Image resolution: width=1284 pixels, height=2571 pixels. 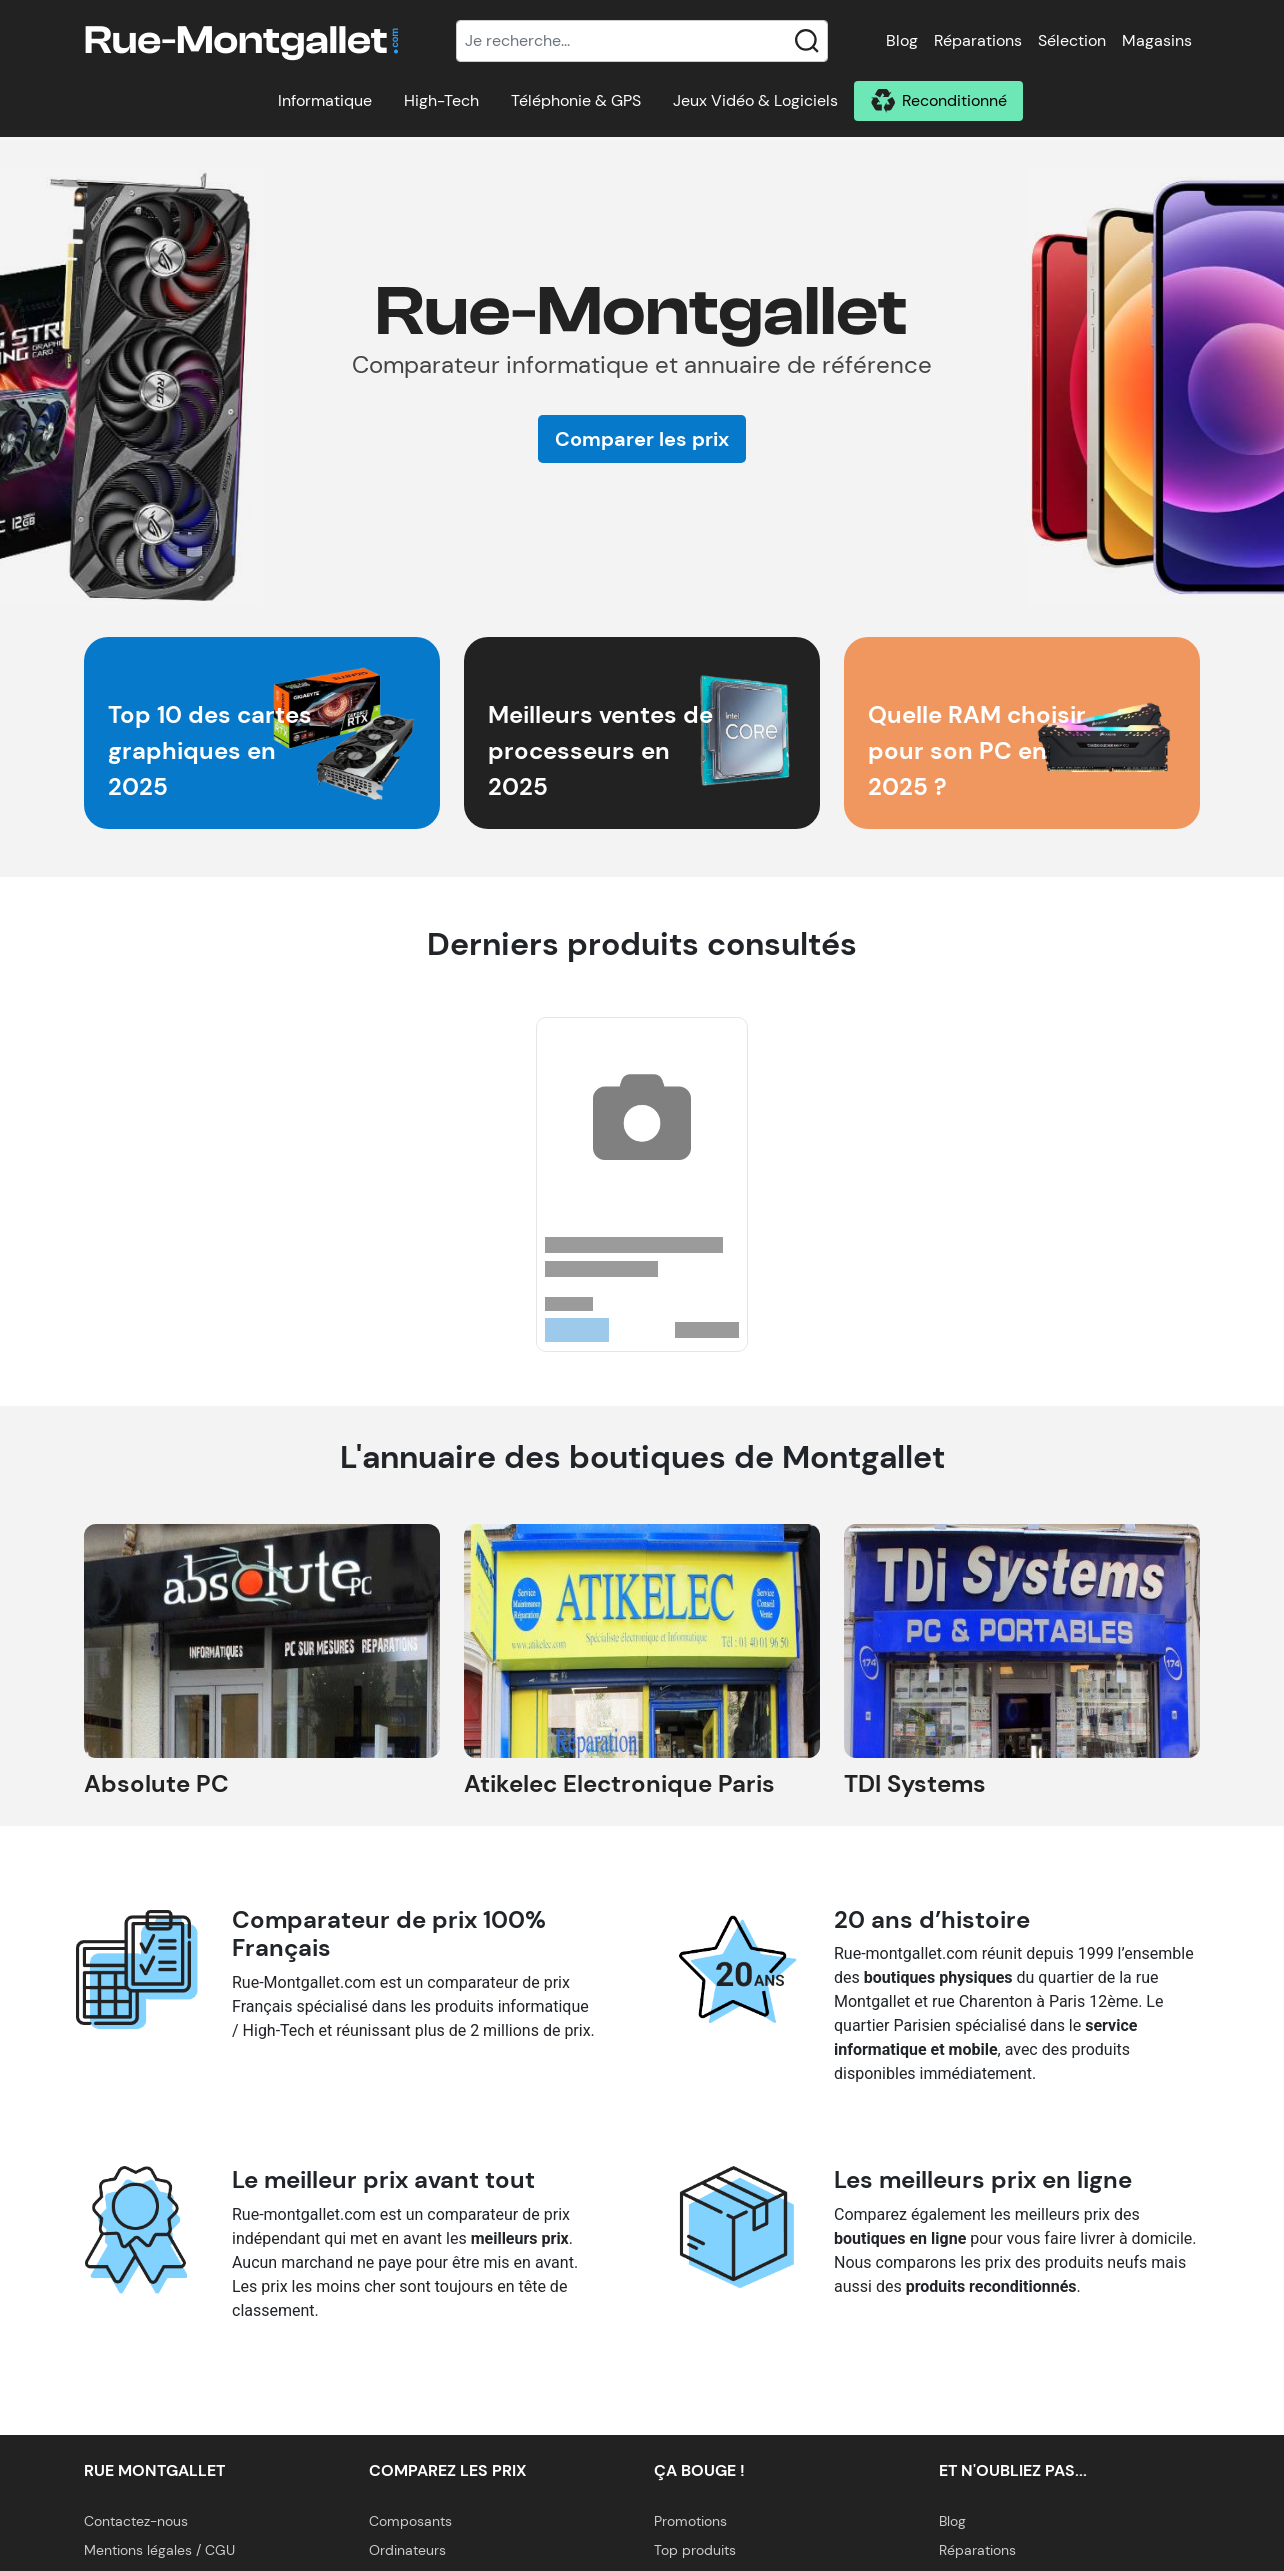 What do you see at coordinates (1157, 40) in the screenshot?
I see `Magasins` at bounding box center [1157, 40].